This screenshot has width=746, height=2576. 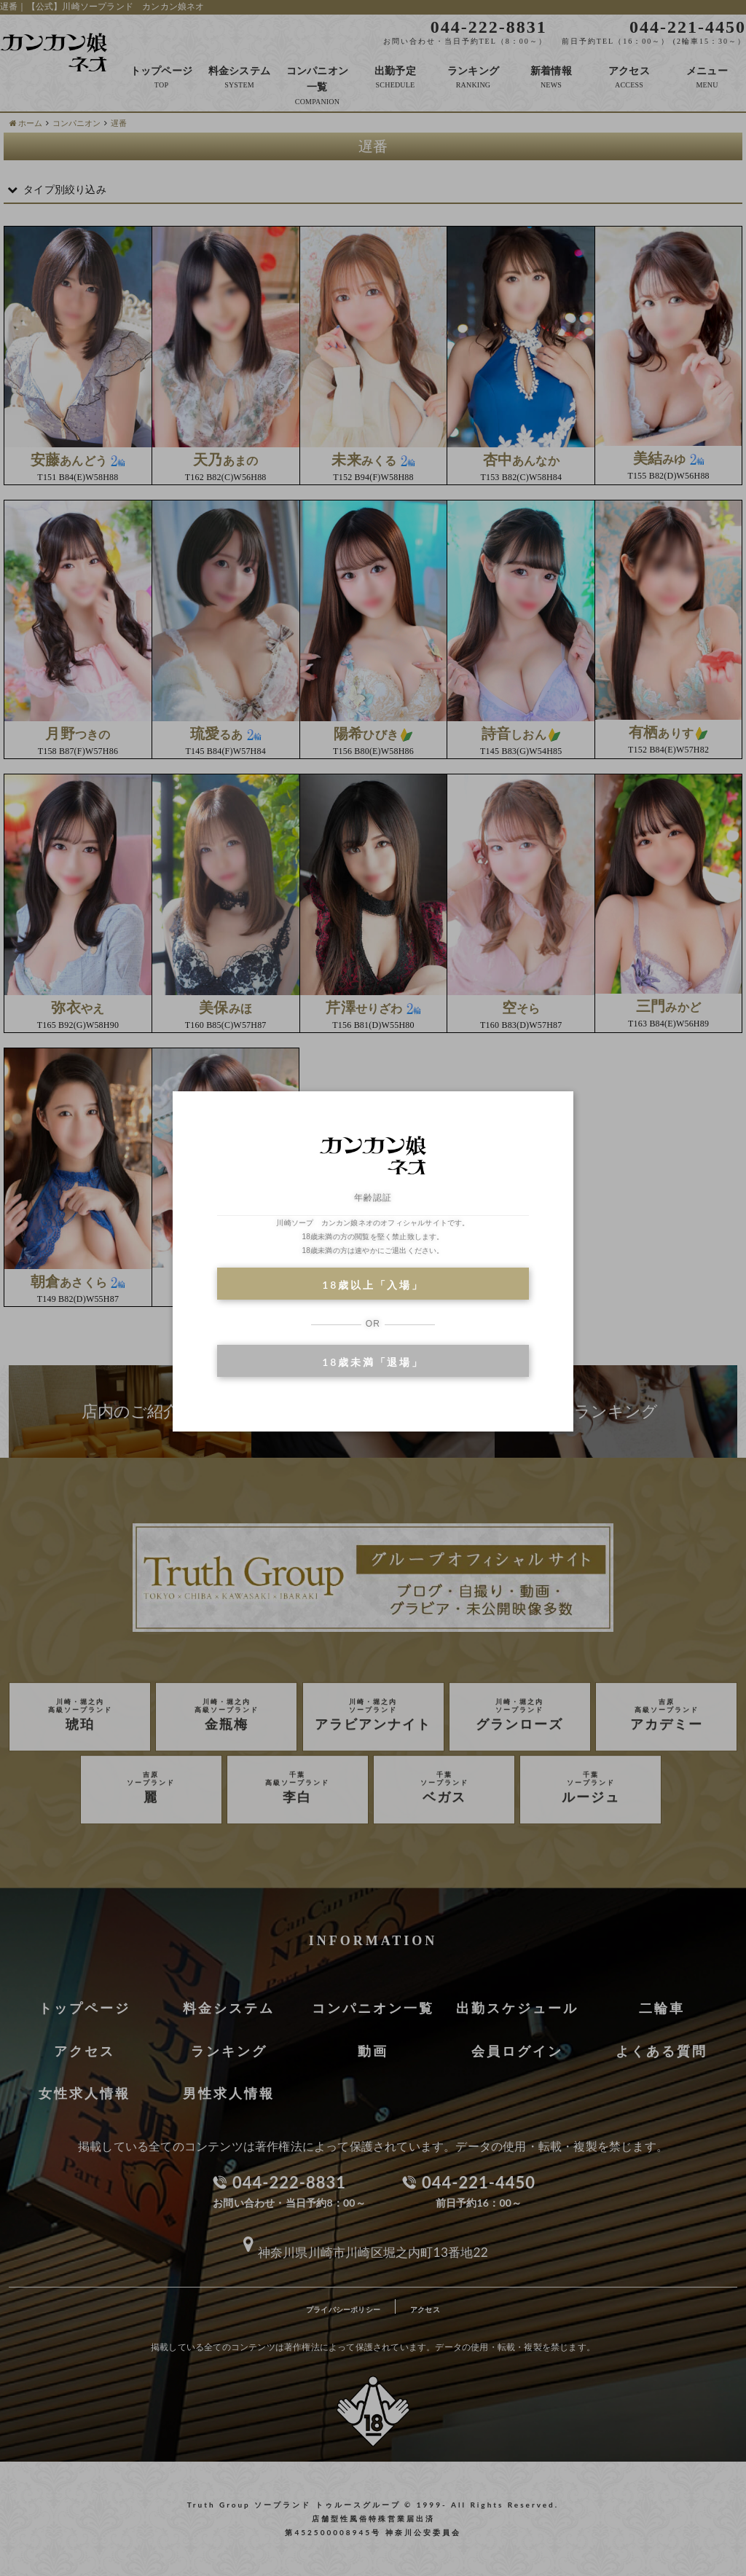 I want to click on 18歳以上「入場」, so click(x=372, y=1285).